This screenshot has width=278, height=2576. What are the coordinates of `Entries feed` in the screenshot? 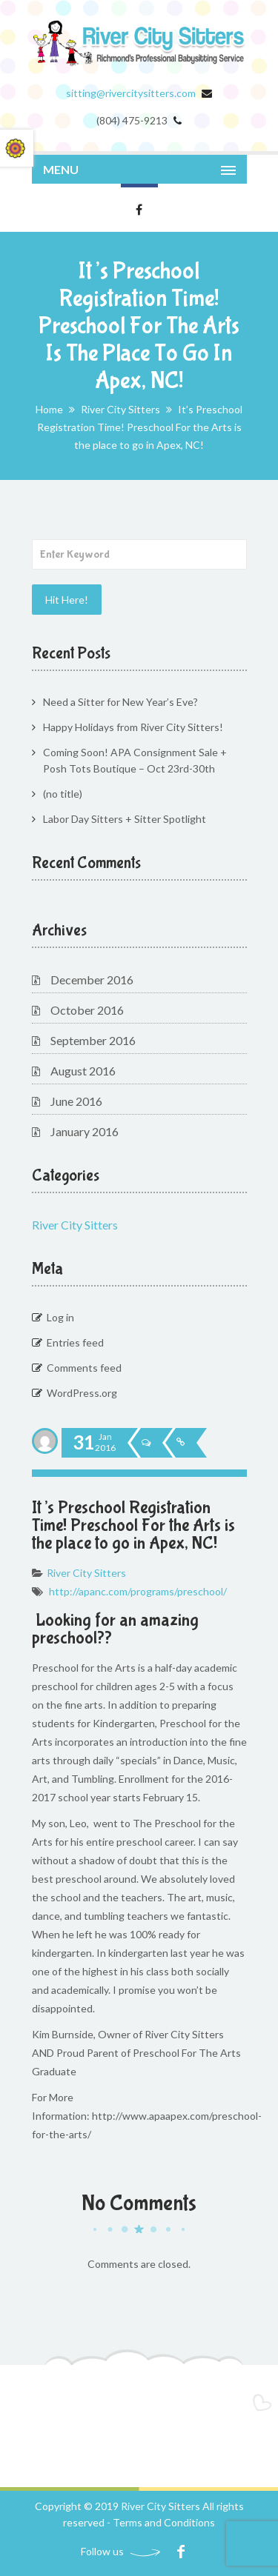 It's located at (75, 1342).